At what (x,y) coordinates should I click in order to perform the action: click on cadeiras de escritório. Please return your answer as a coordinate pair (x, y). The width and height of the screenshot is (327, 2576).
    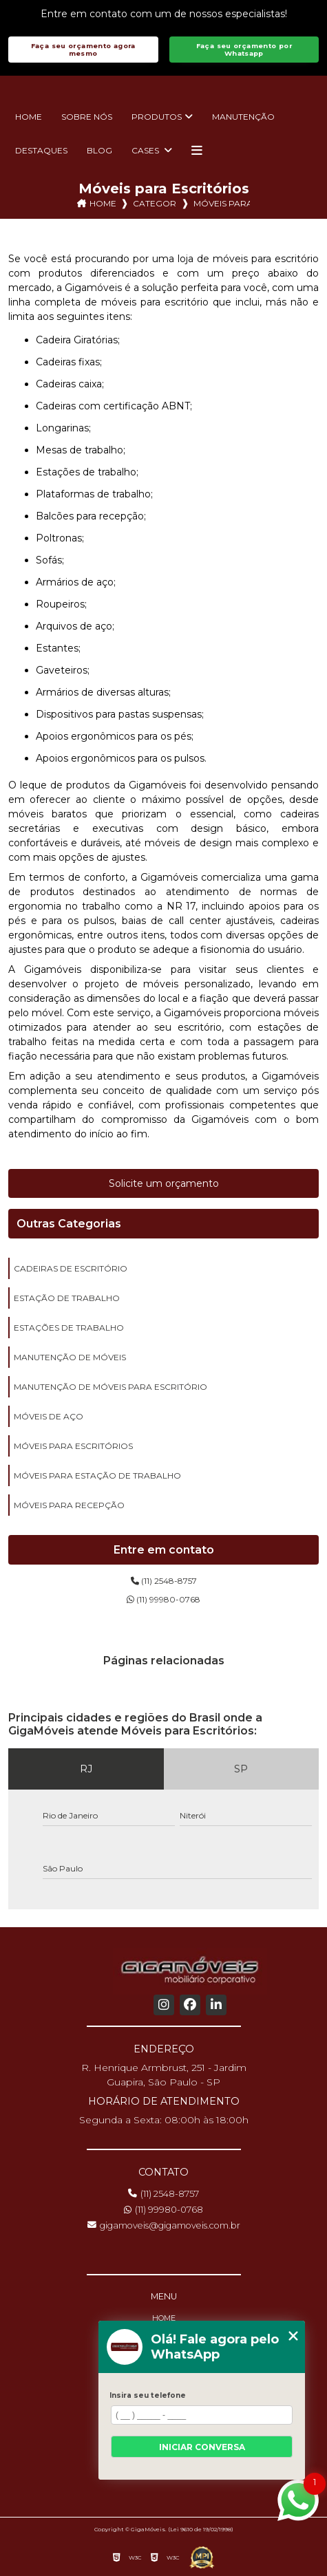
    Looking at the image, I should click on (70, 1268).